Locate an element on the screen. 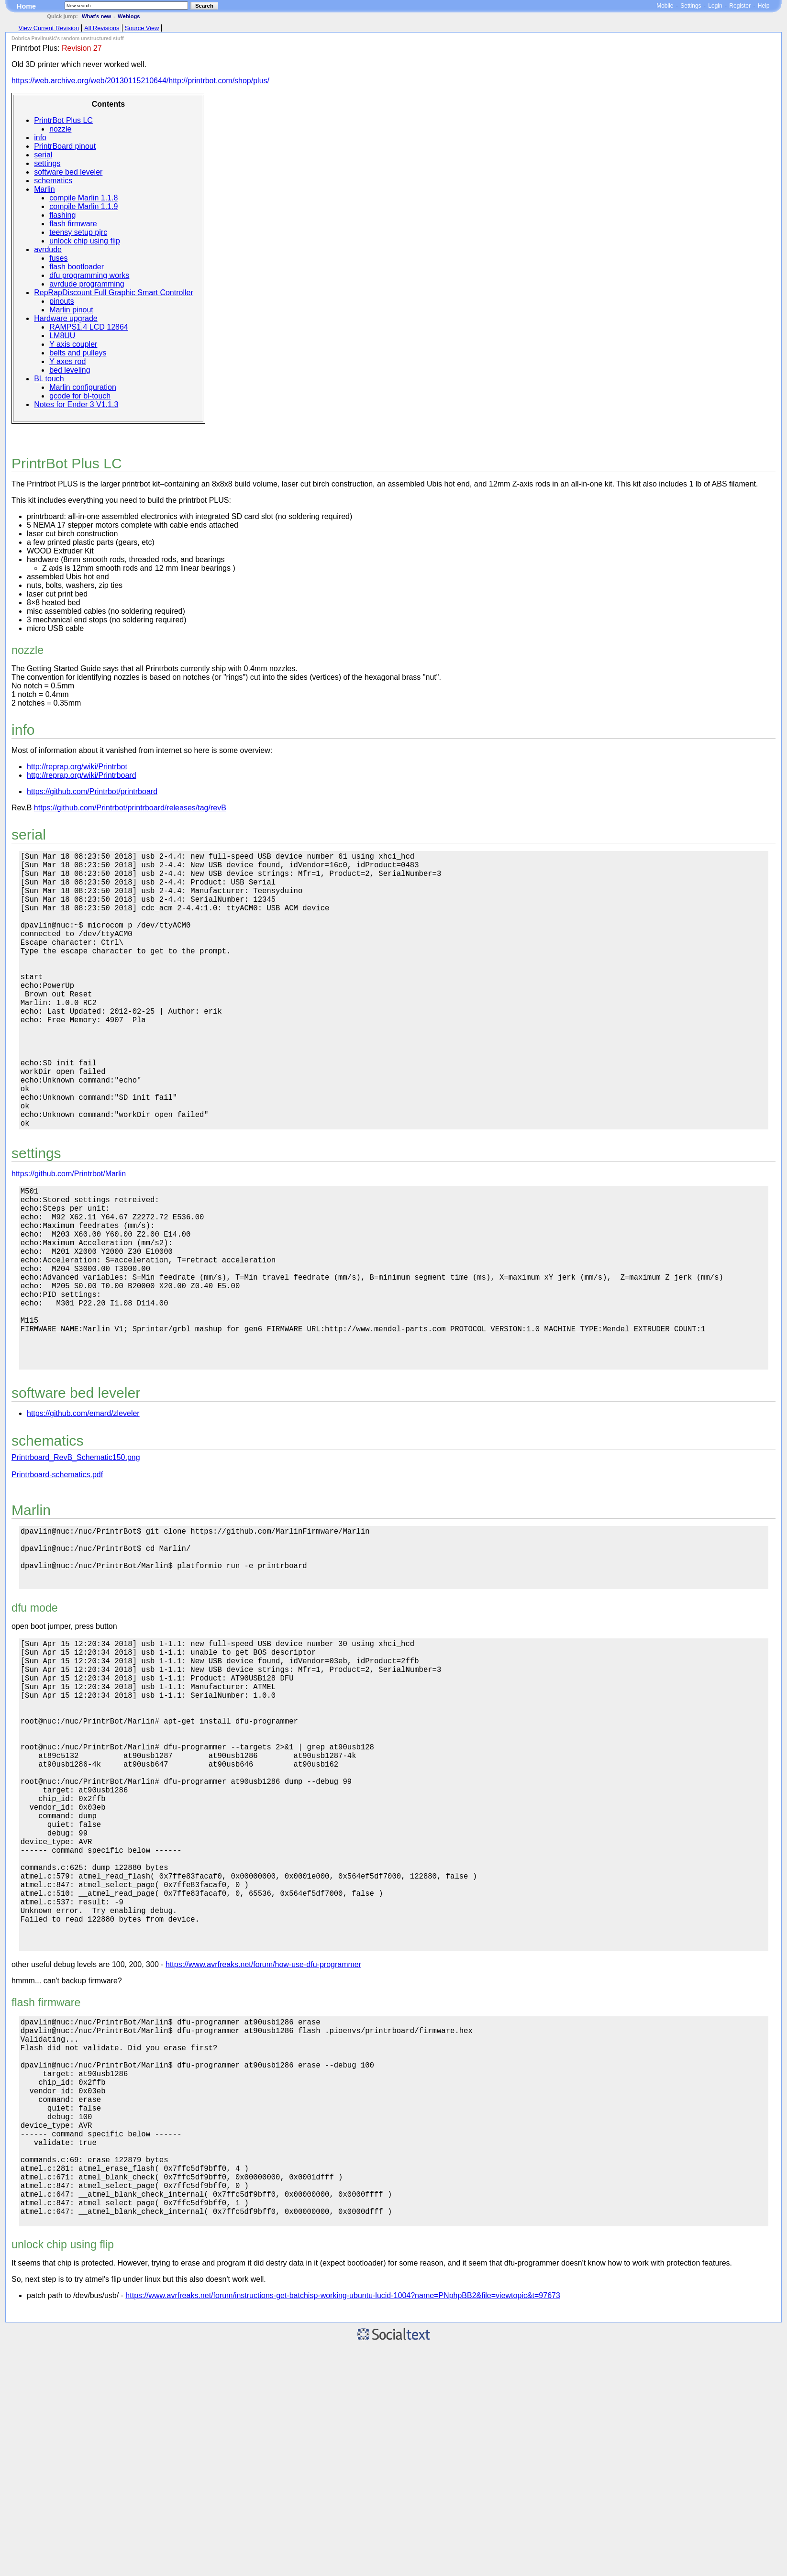 This screenshot has height=2576, width=787. https://web.archive.org/web/20130115210644/http://printrbot.com/shop/plus/ is located at coordinates (140, 81).